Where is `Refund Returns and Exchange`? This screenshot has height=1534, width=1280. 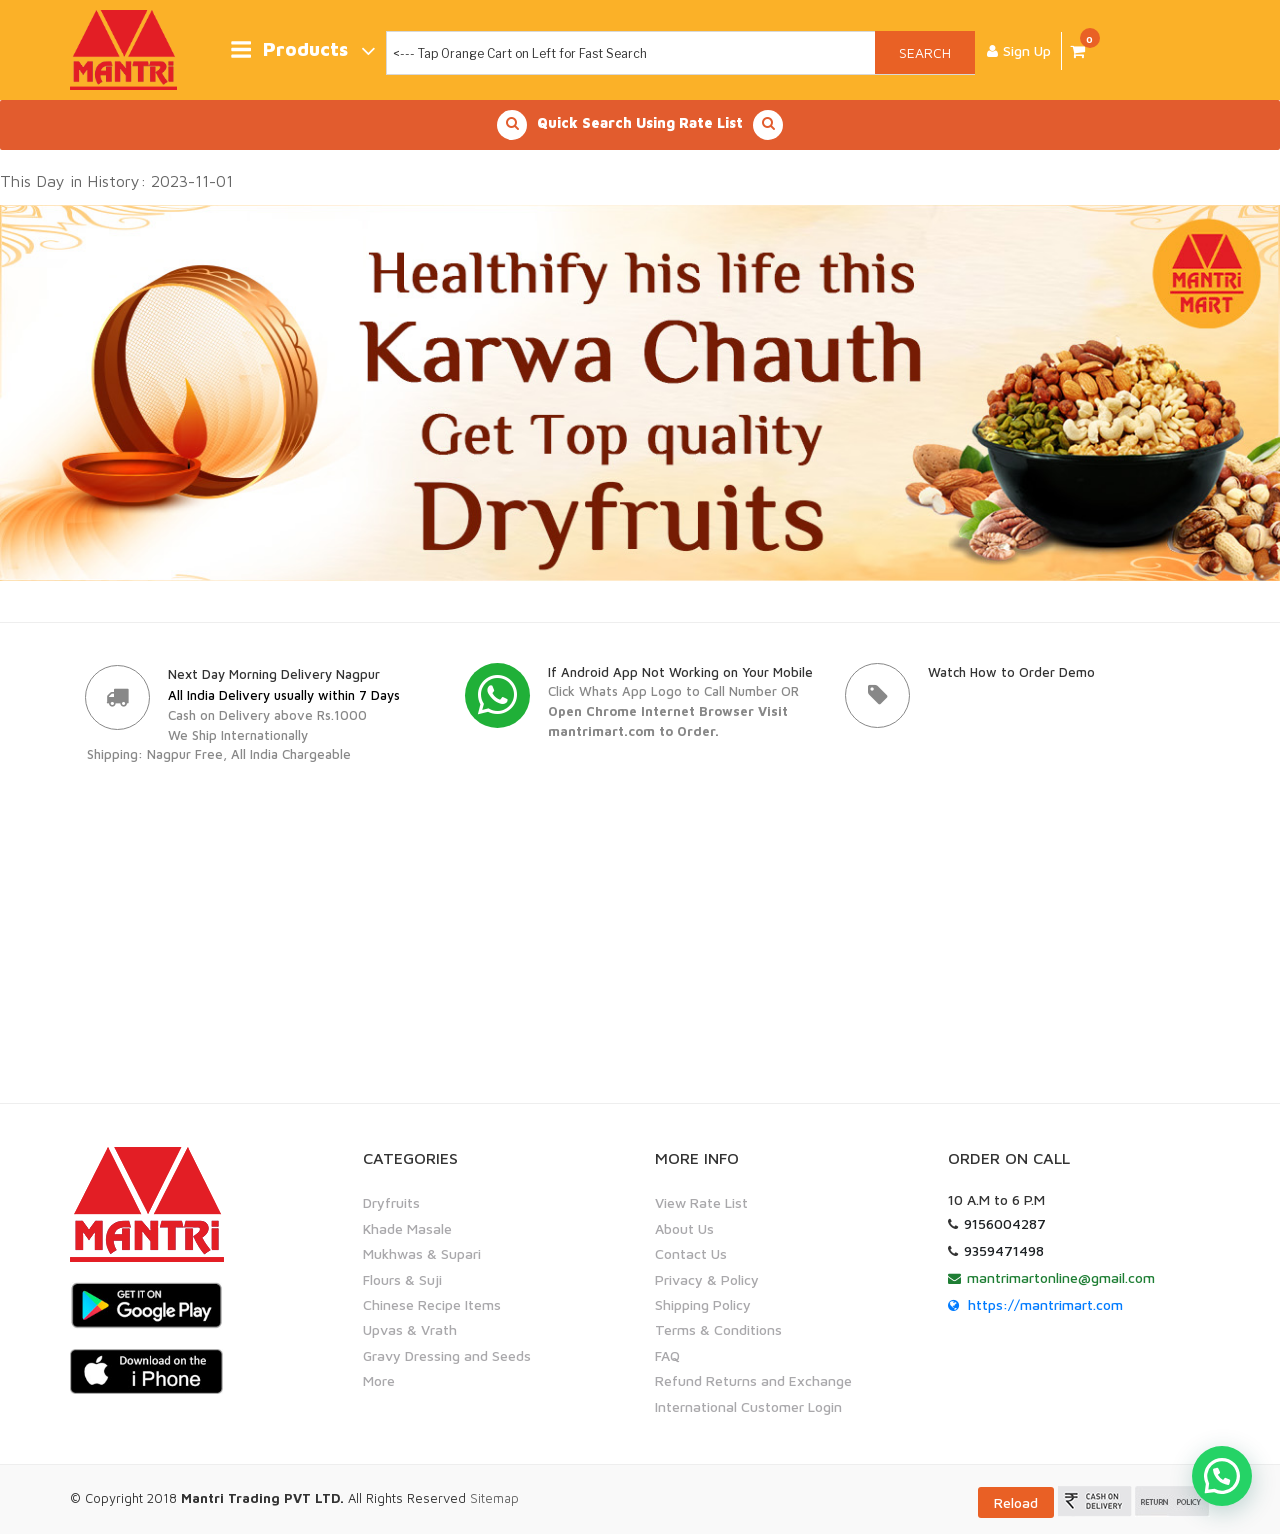 Refund Returns and Exchange is located at coordinates (753, 1380).